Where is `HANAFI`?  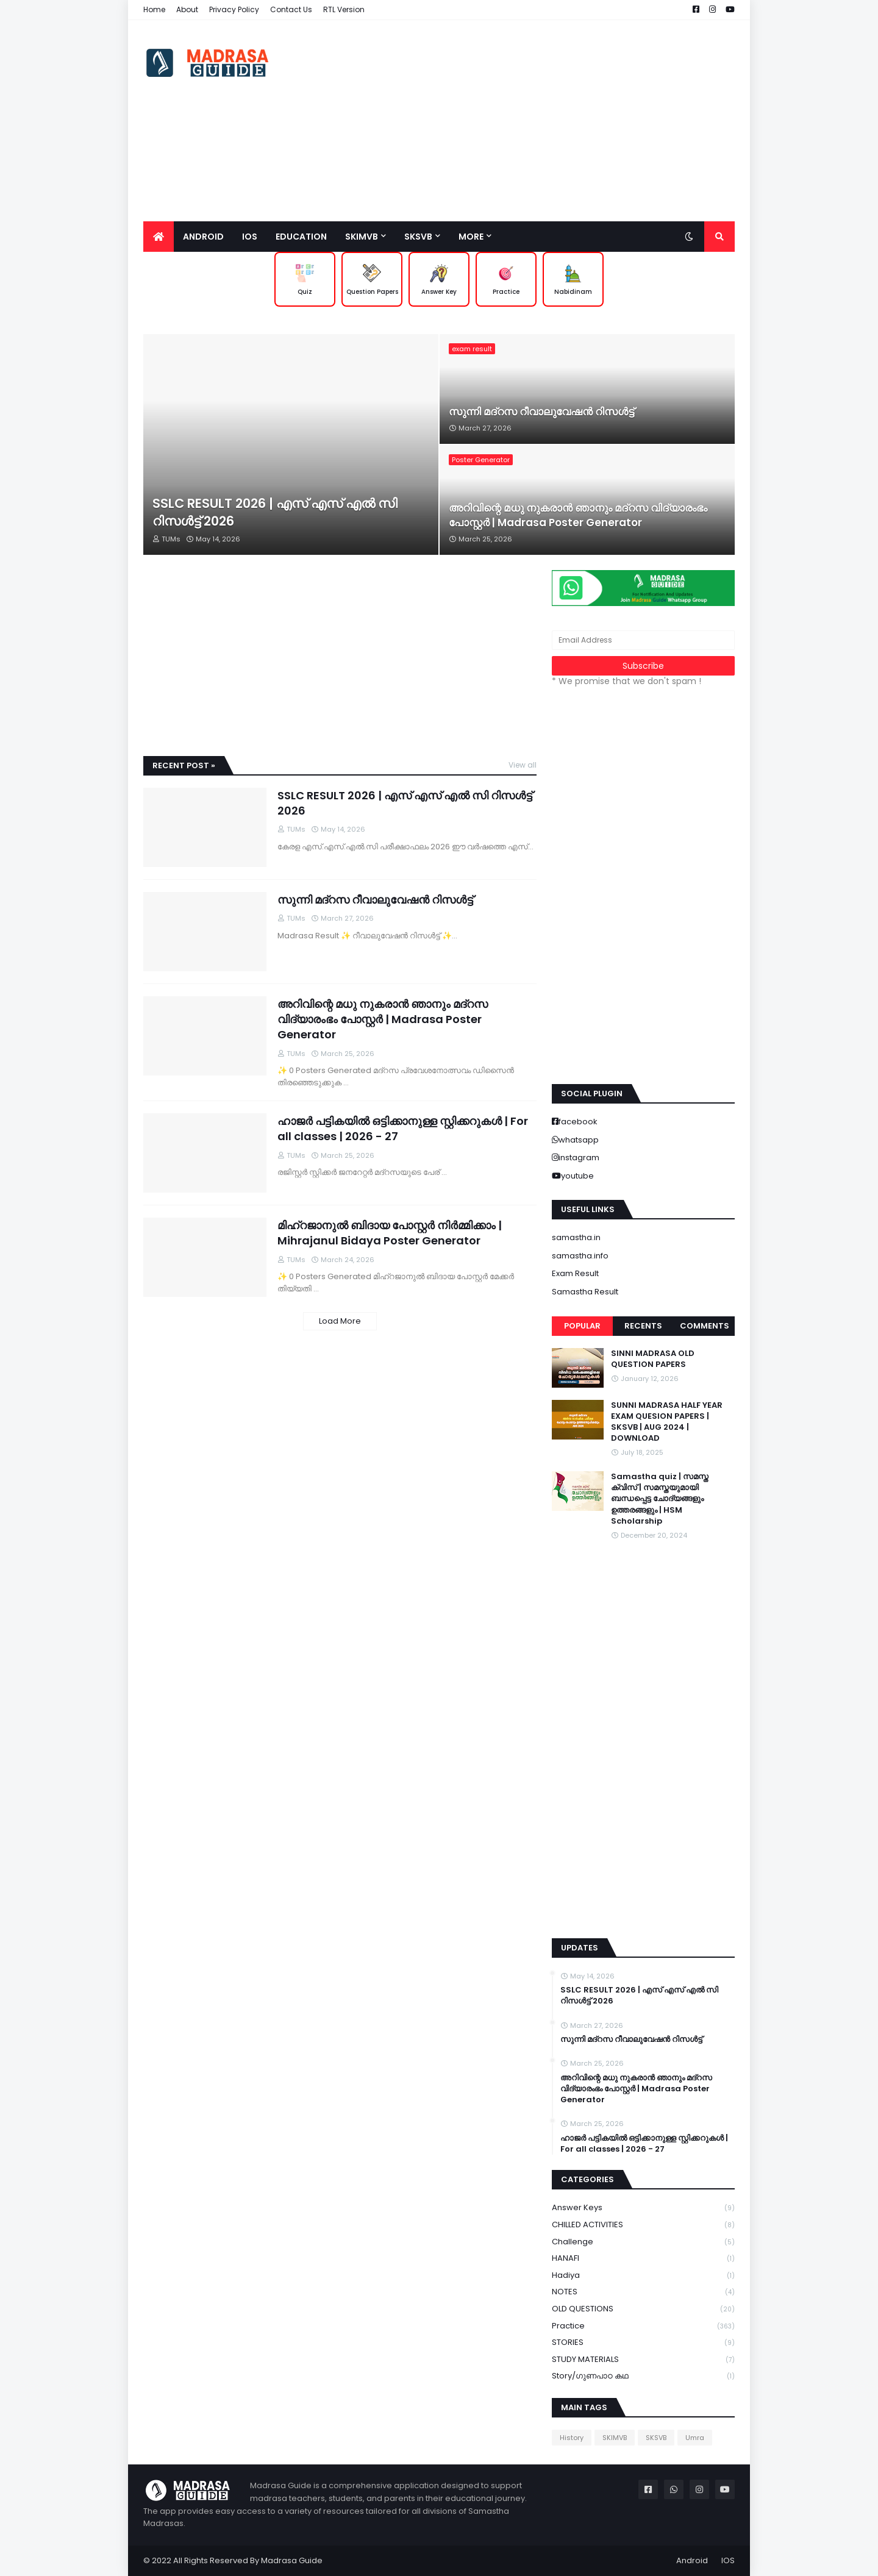
HANAFI is located at coordinates (643, 2258).